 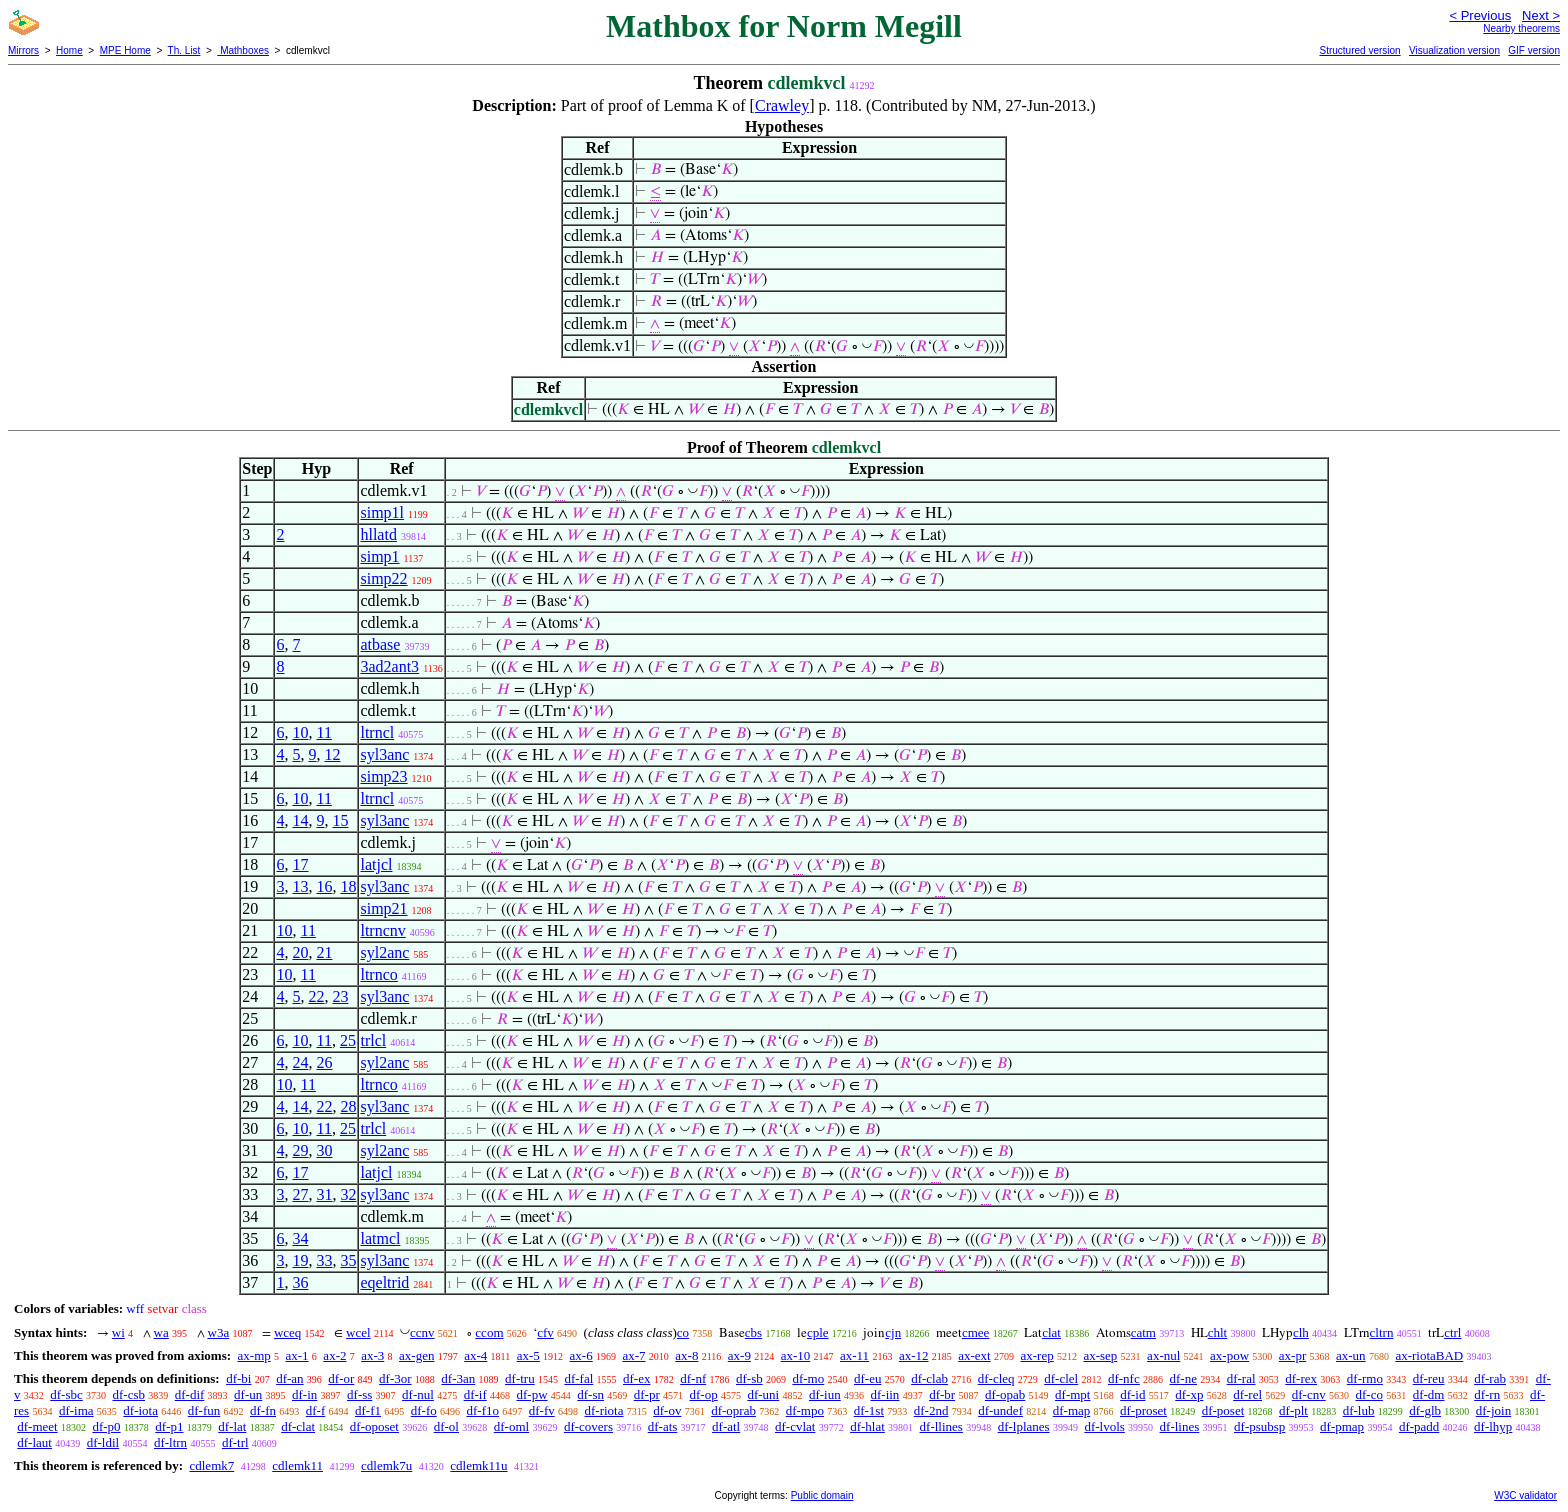 What do you see at coordinates (170, 1442) in the screenshot?
I see `df-ltrn` at bounding box center [170, 1442].